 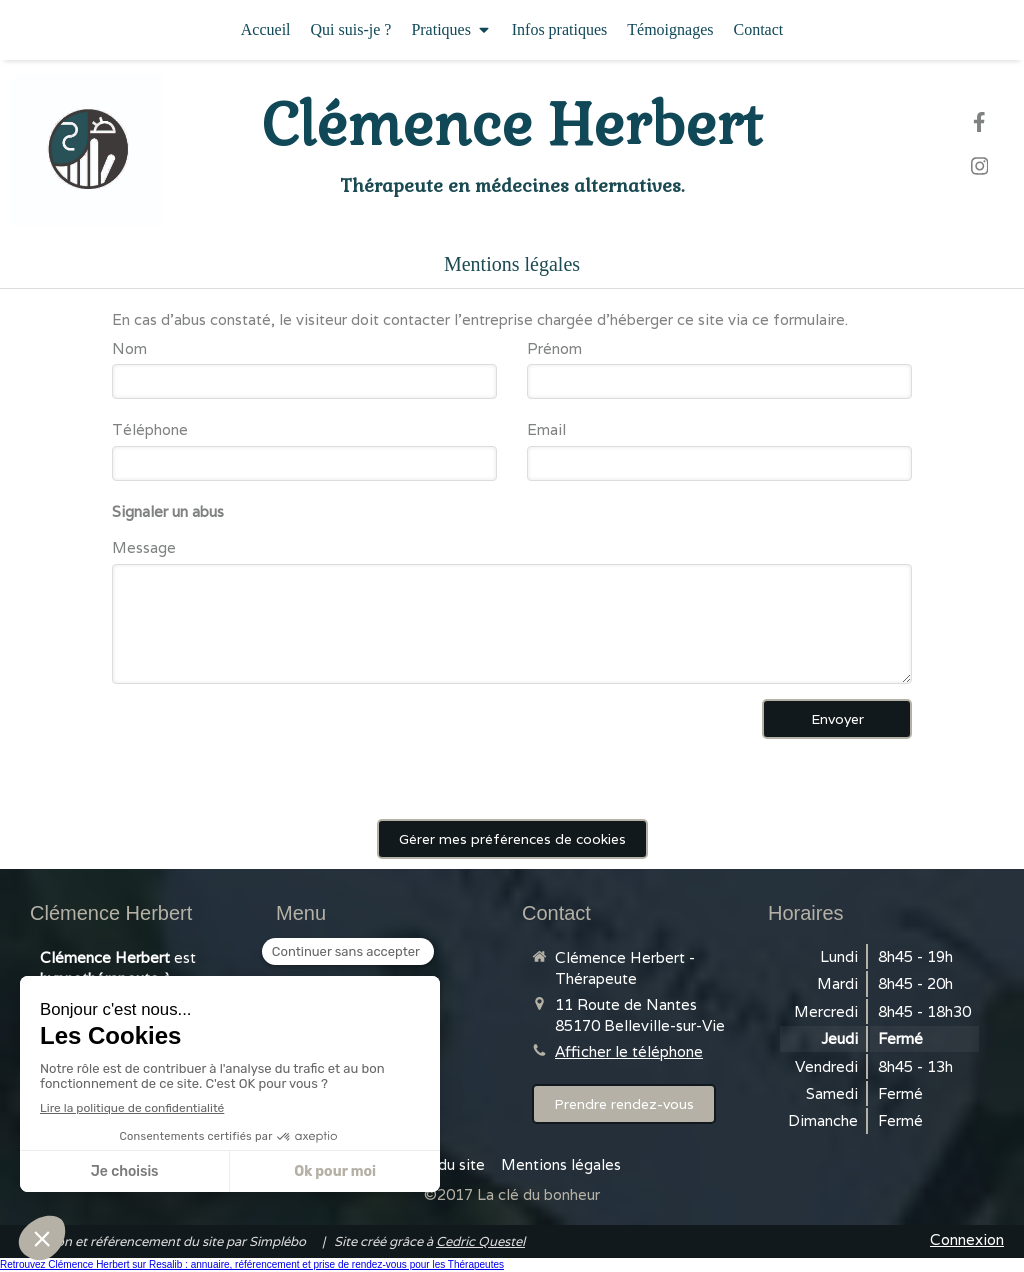 What do you see at coordinates (252, 1264) in the screenshot?
I see `Retrouvez Clémence Herbert sur Resalib : annuaire, référencement et prise de rendez-vous pour les Thérapeutes` at bounding box center [252, 1264].